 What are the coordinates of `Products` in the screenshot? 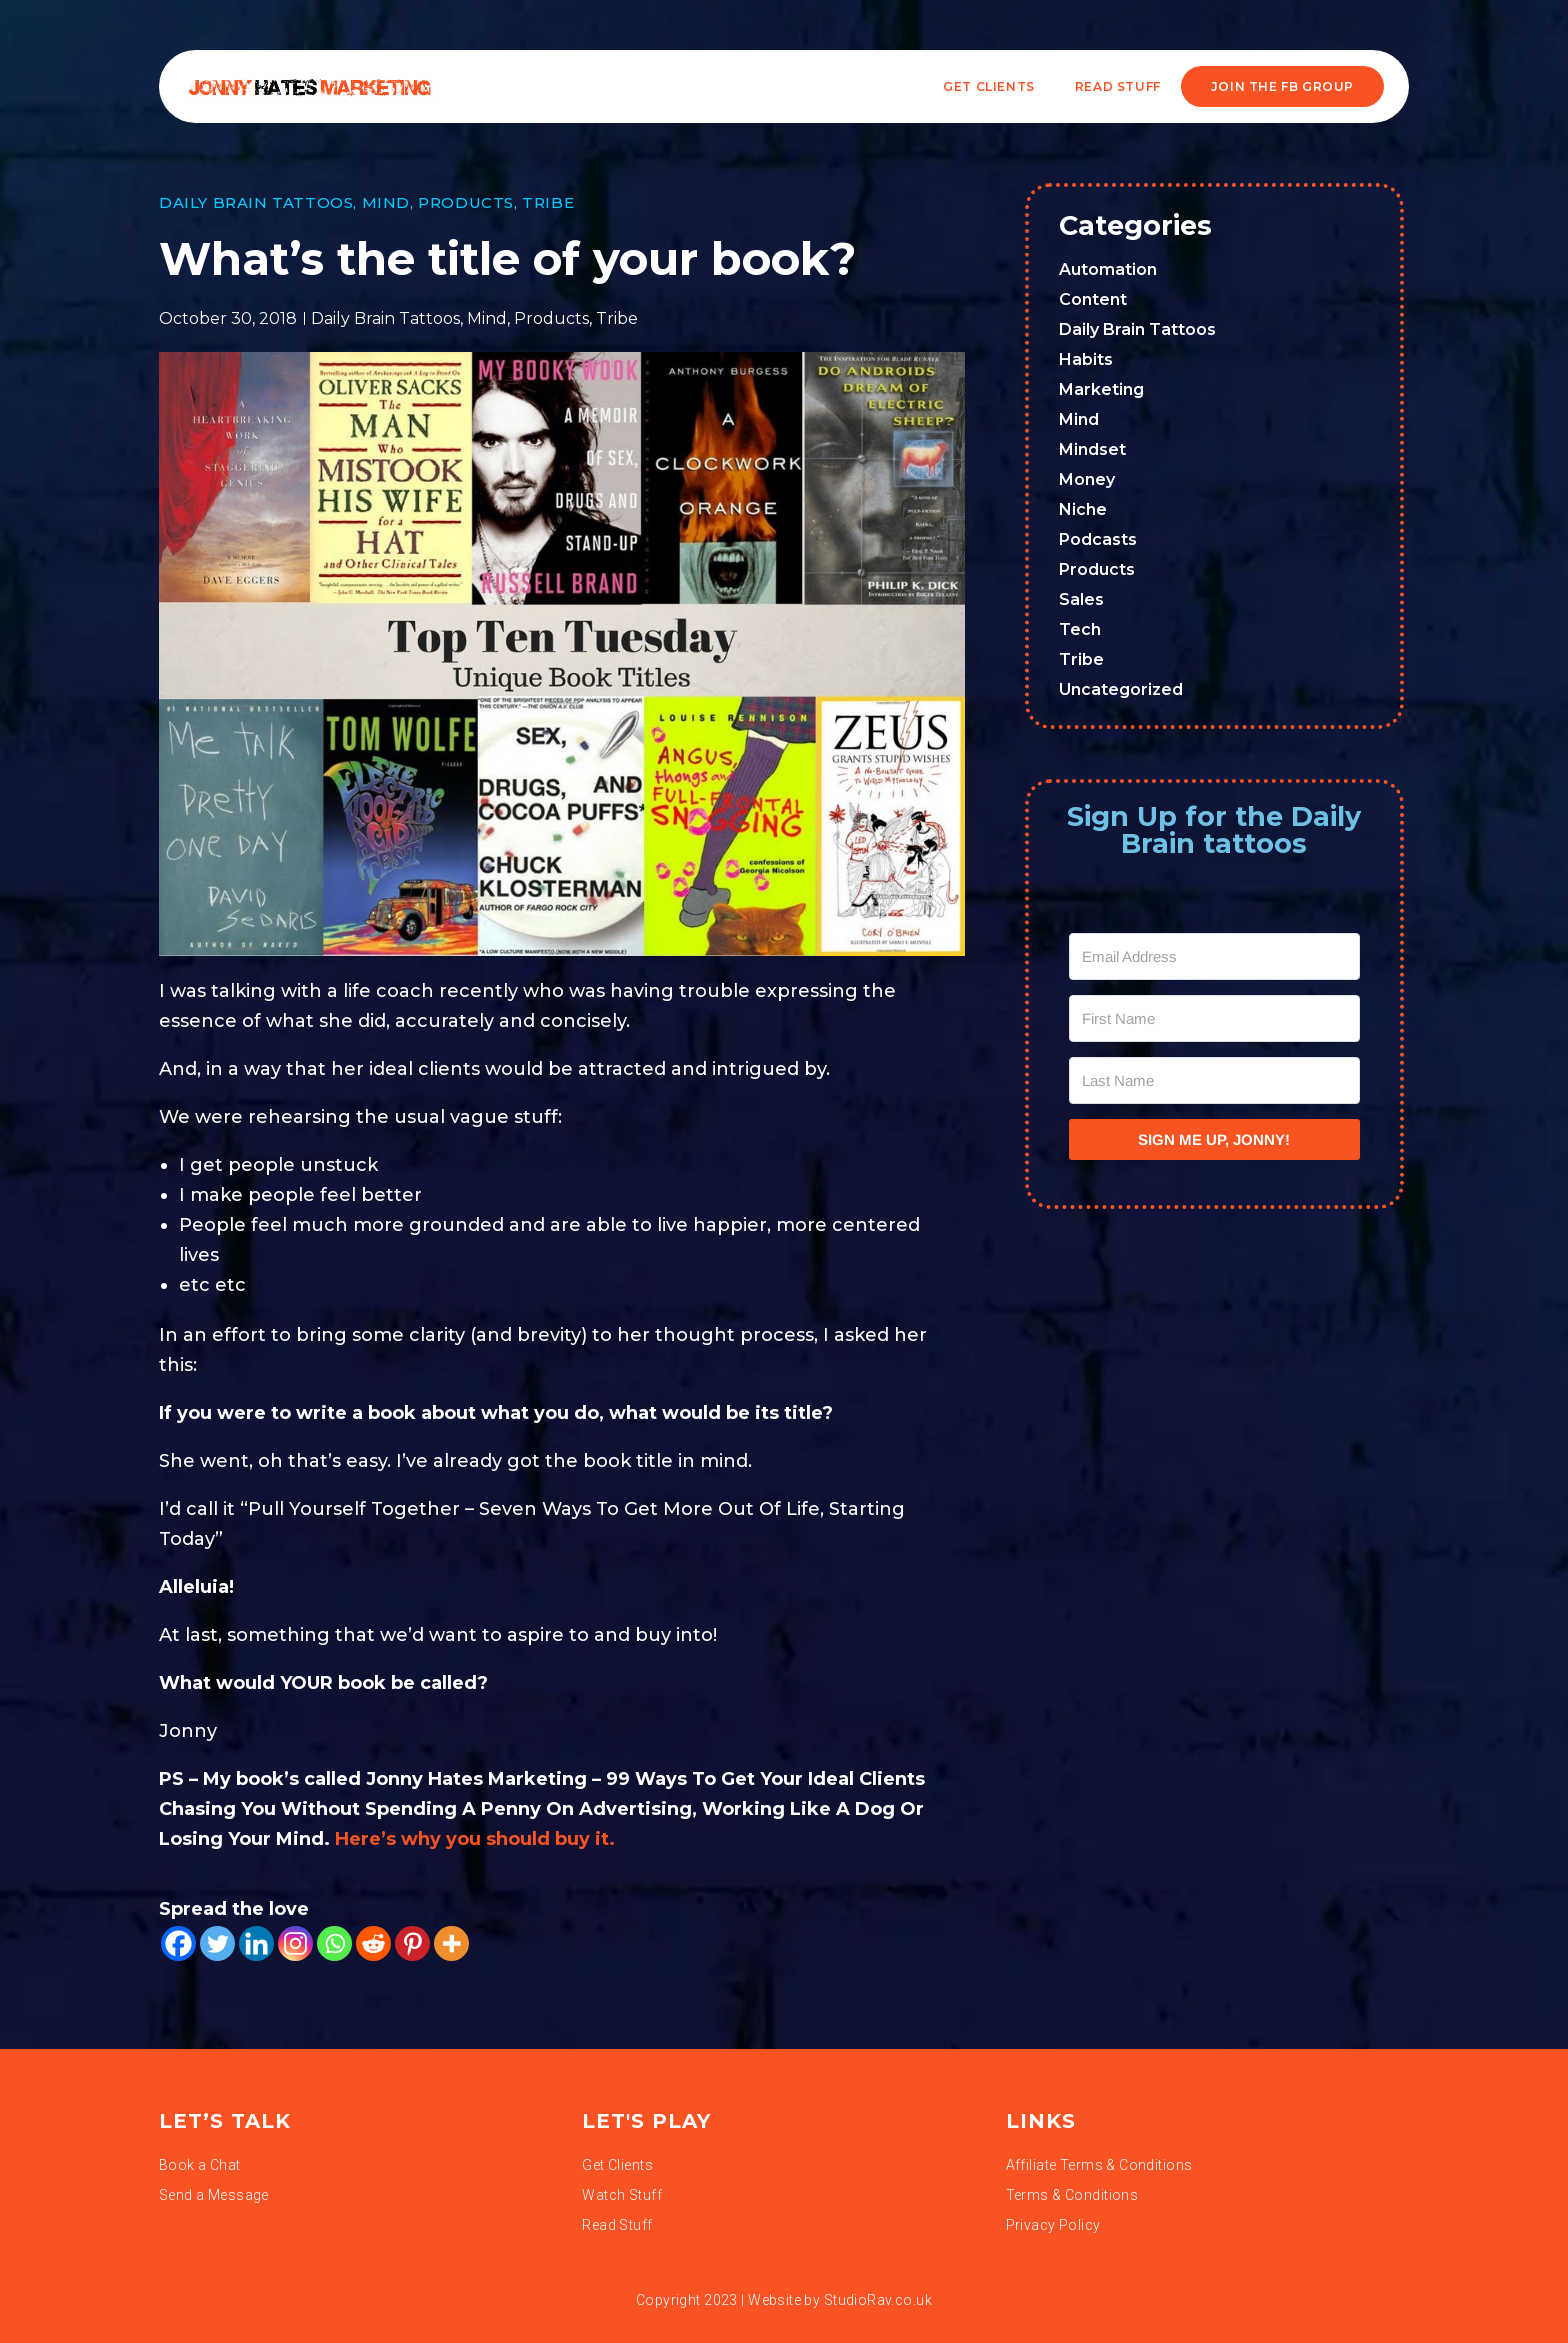 It's located at (466, 202).